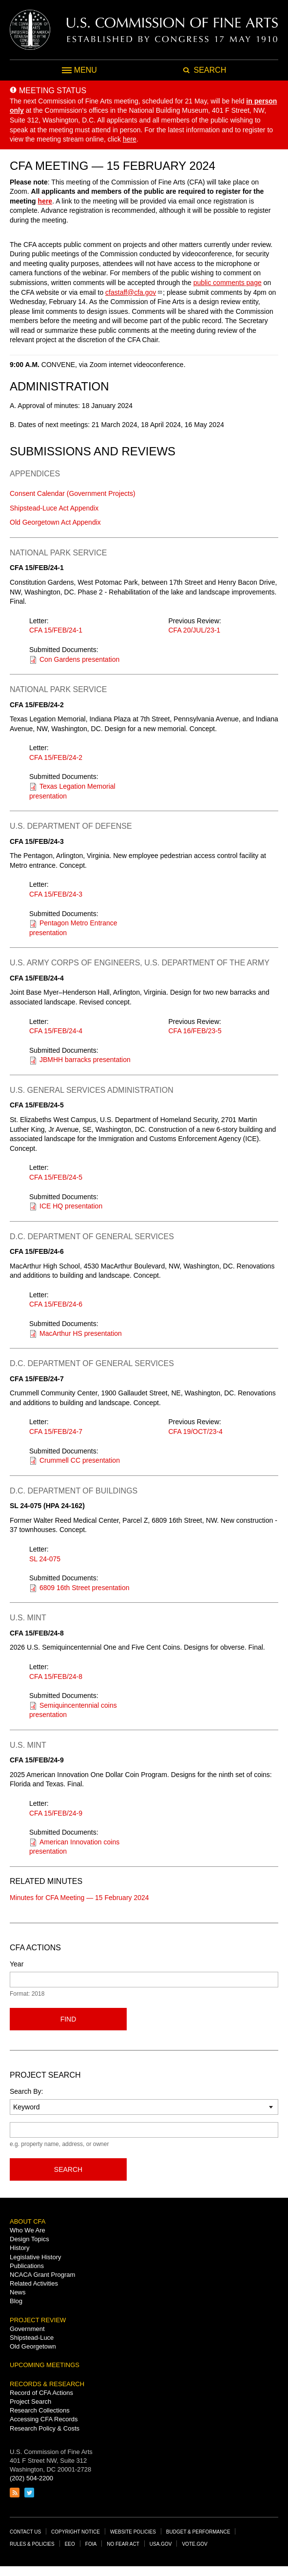 This screenshot has width=288, height=2576. Describe the element at coordinates (55, 1031) in the screenshot. I see `CFA 15/FEB/24-4` at that location.